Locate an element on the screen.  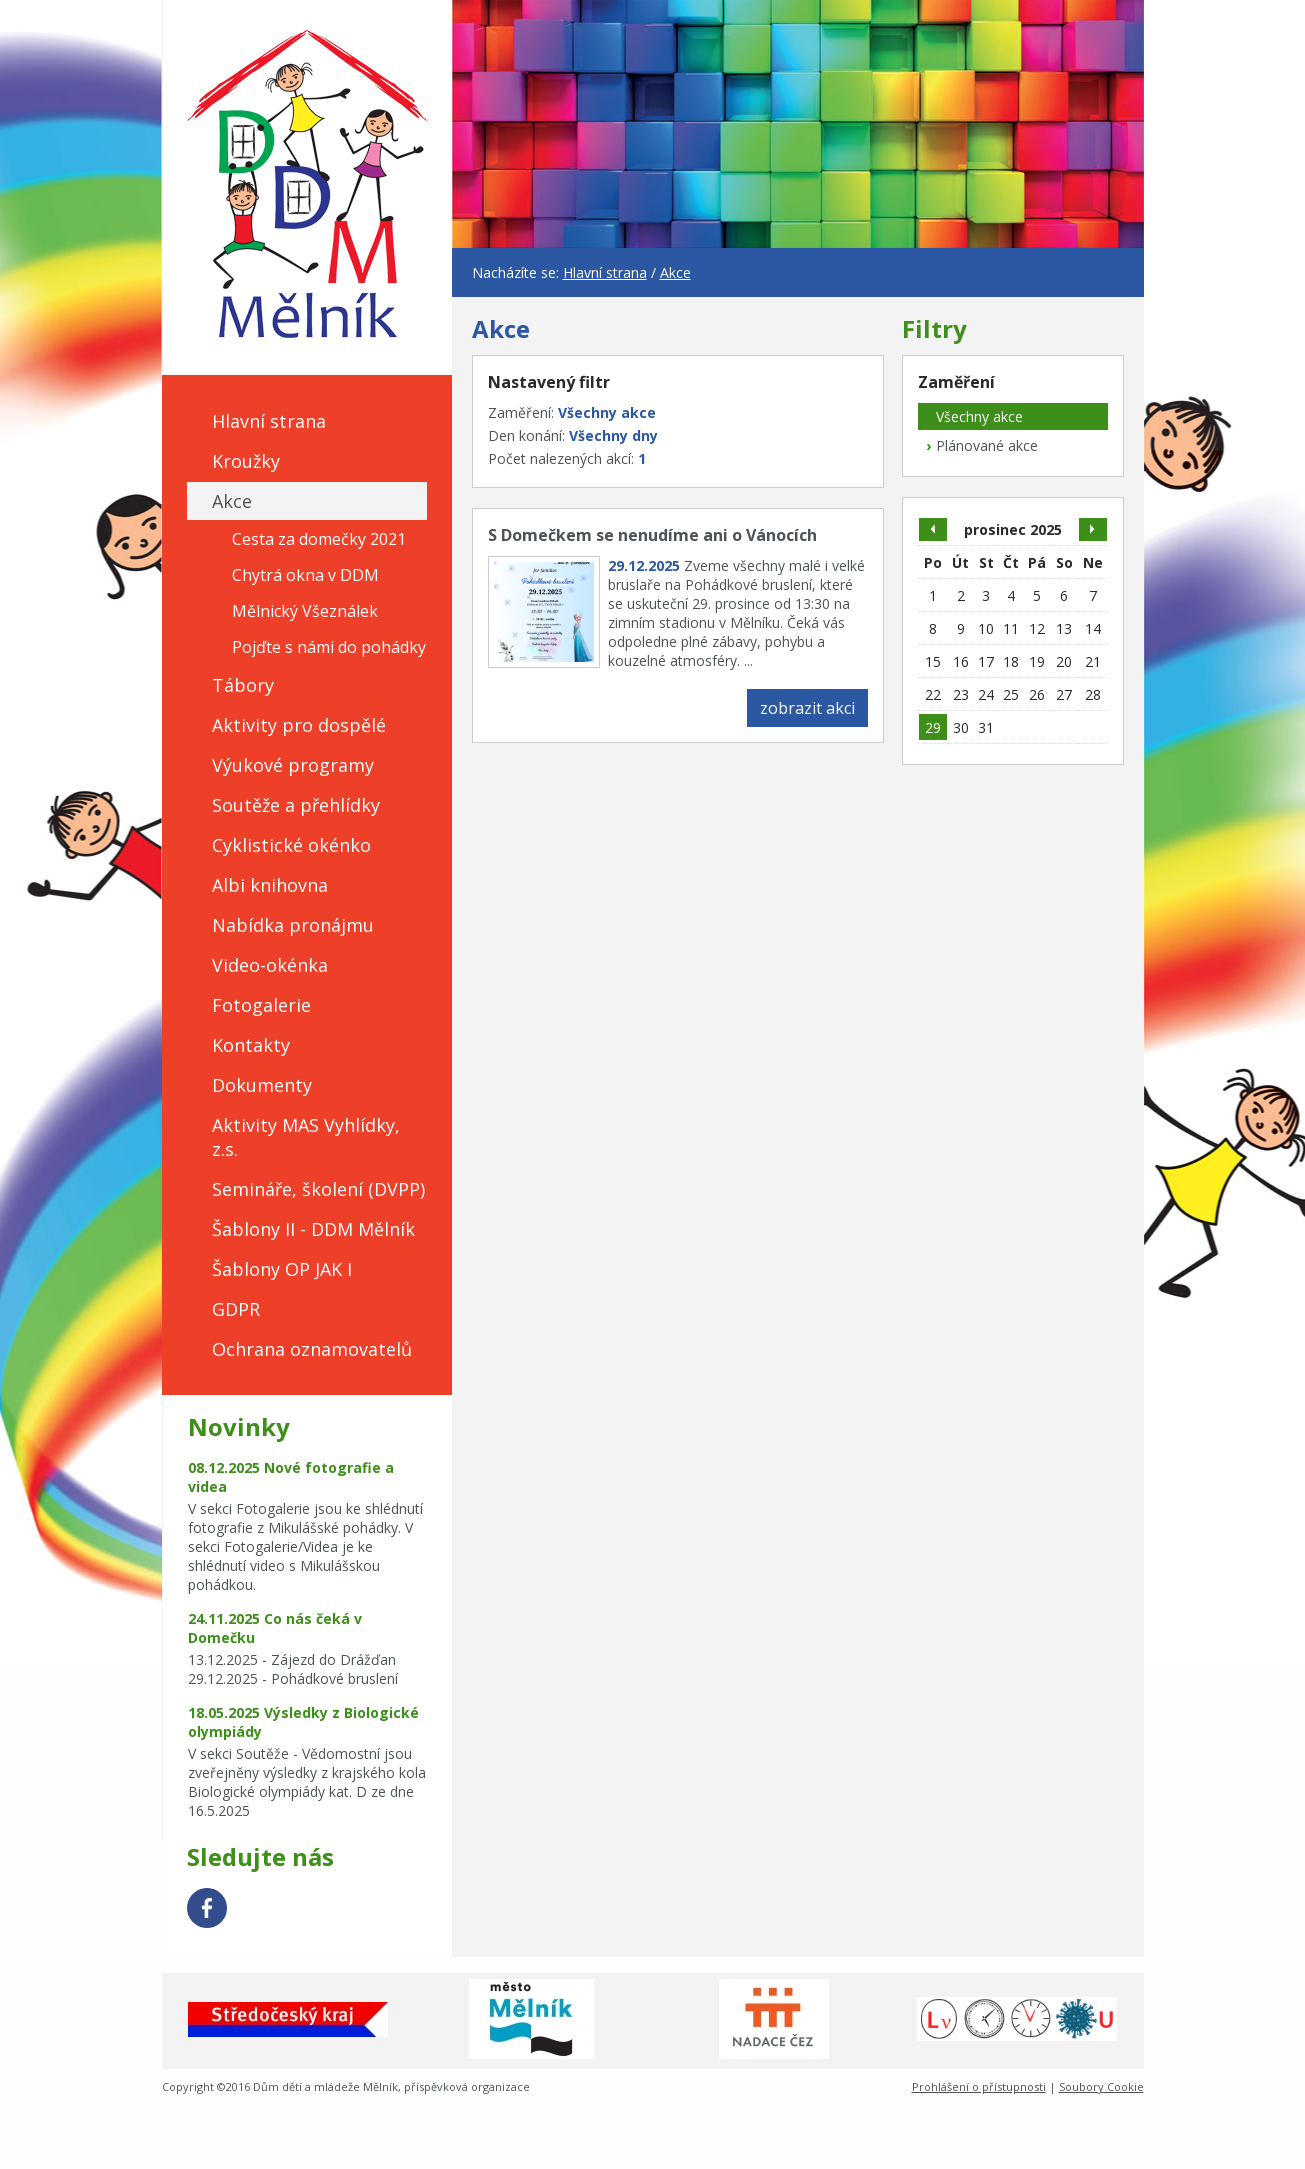
Pojďte s námi do pohádky is located at coordinates (329, 647).